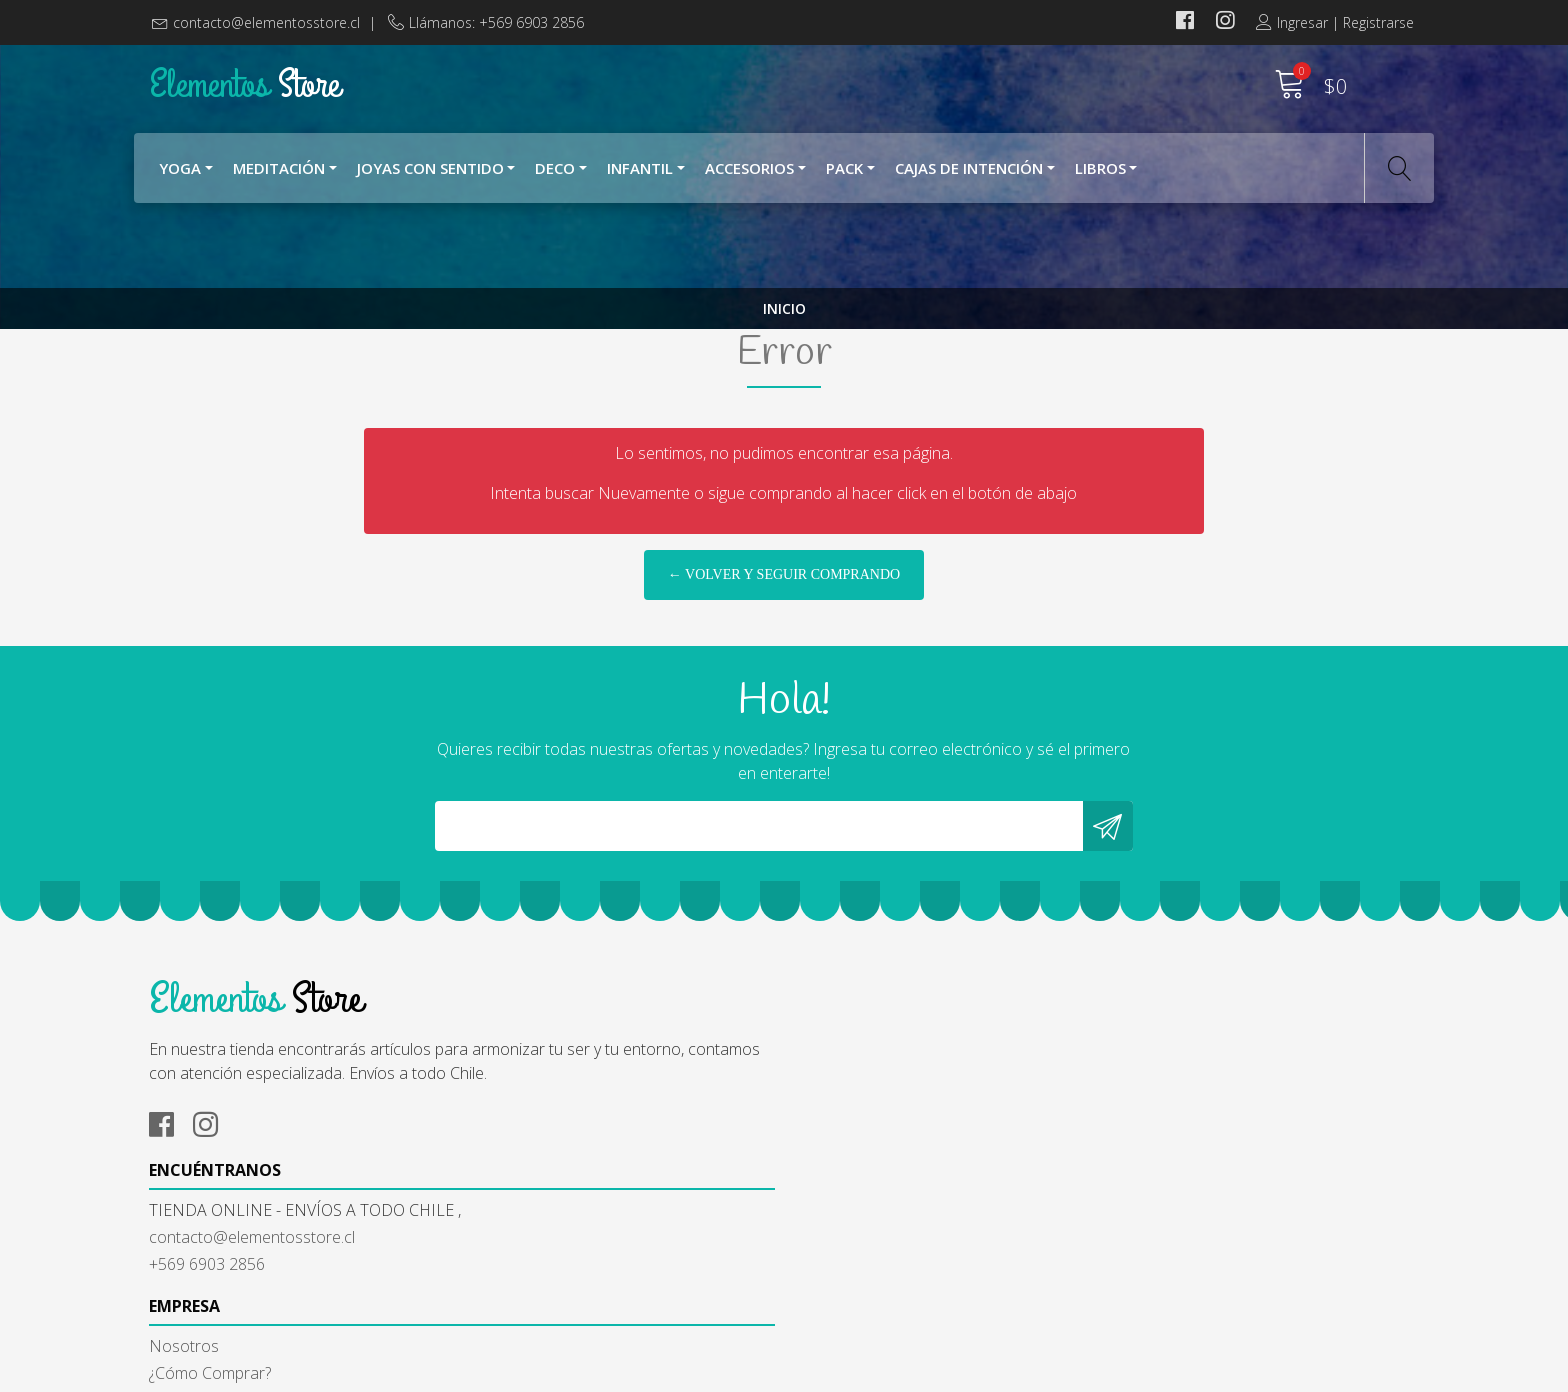 This screenshot has width=1568, height=1392. Describe the element at coordinates (973, 1371) in the screenshot. I see `Desarrollado por Jumpseller` at that location.